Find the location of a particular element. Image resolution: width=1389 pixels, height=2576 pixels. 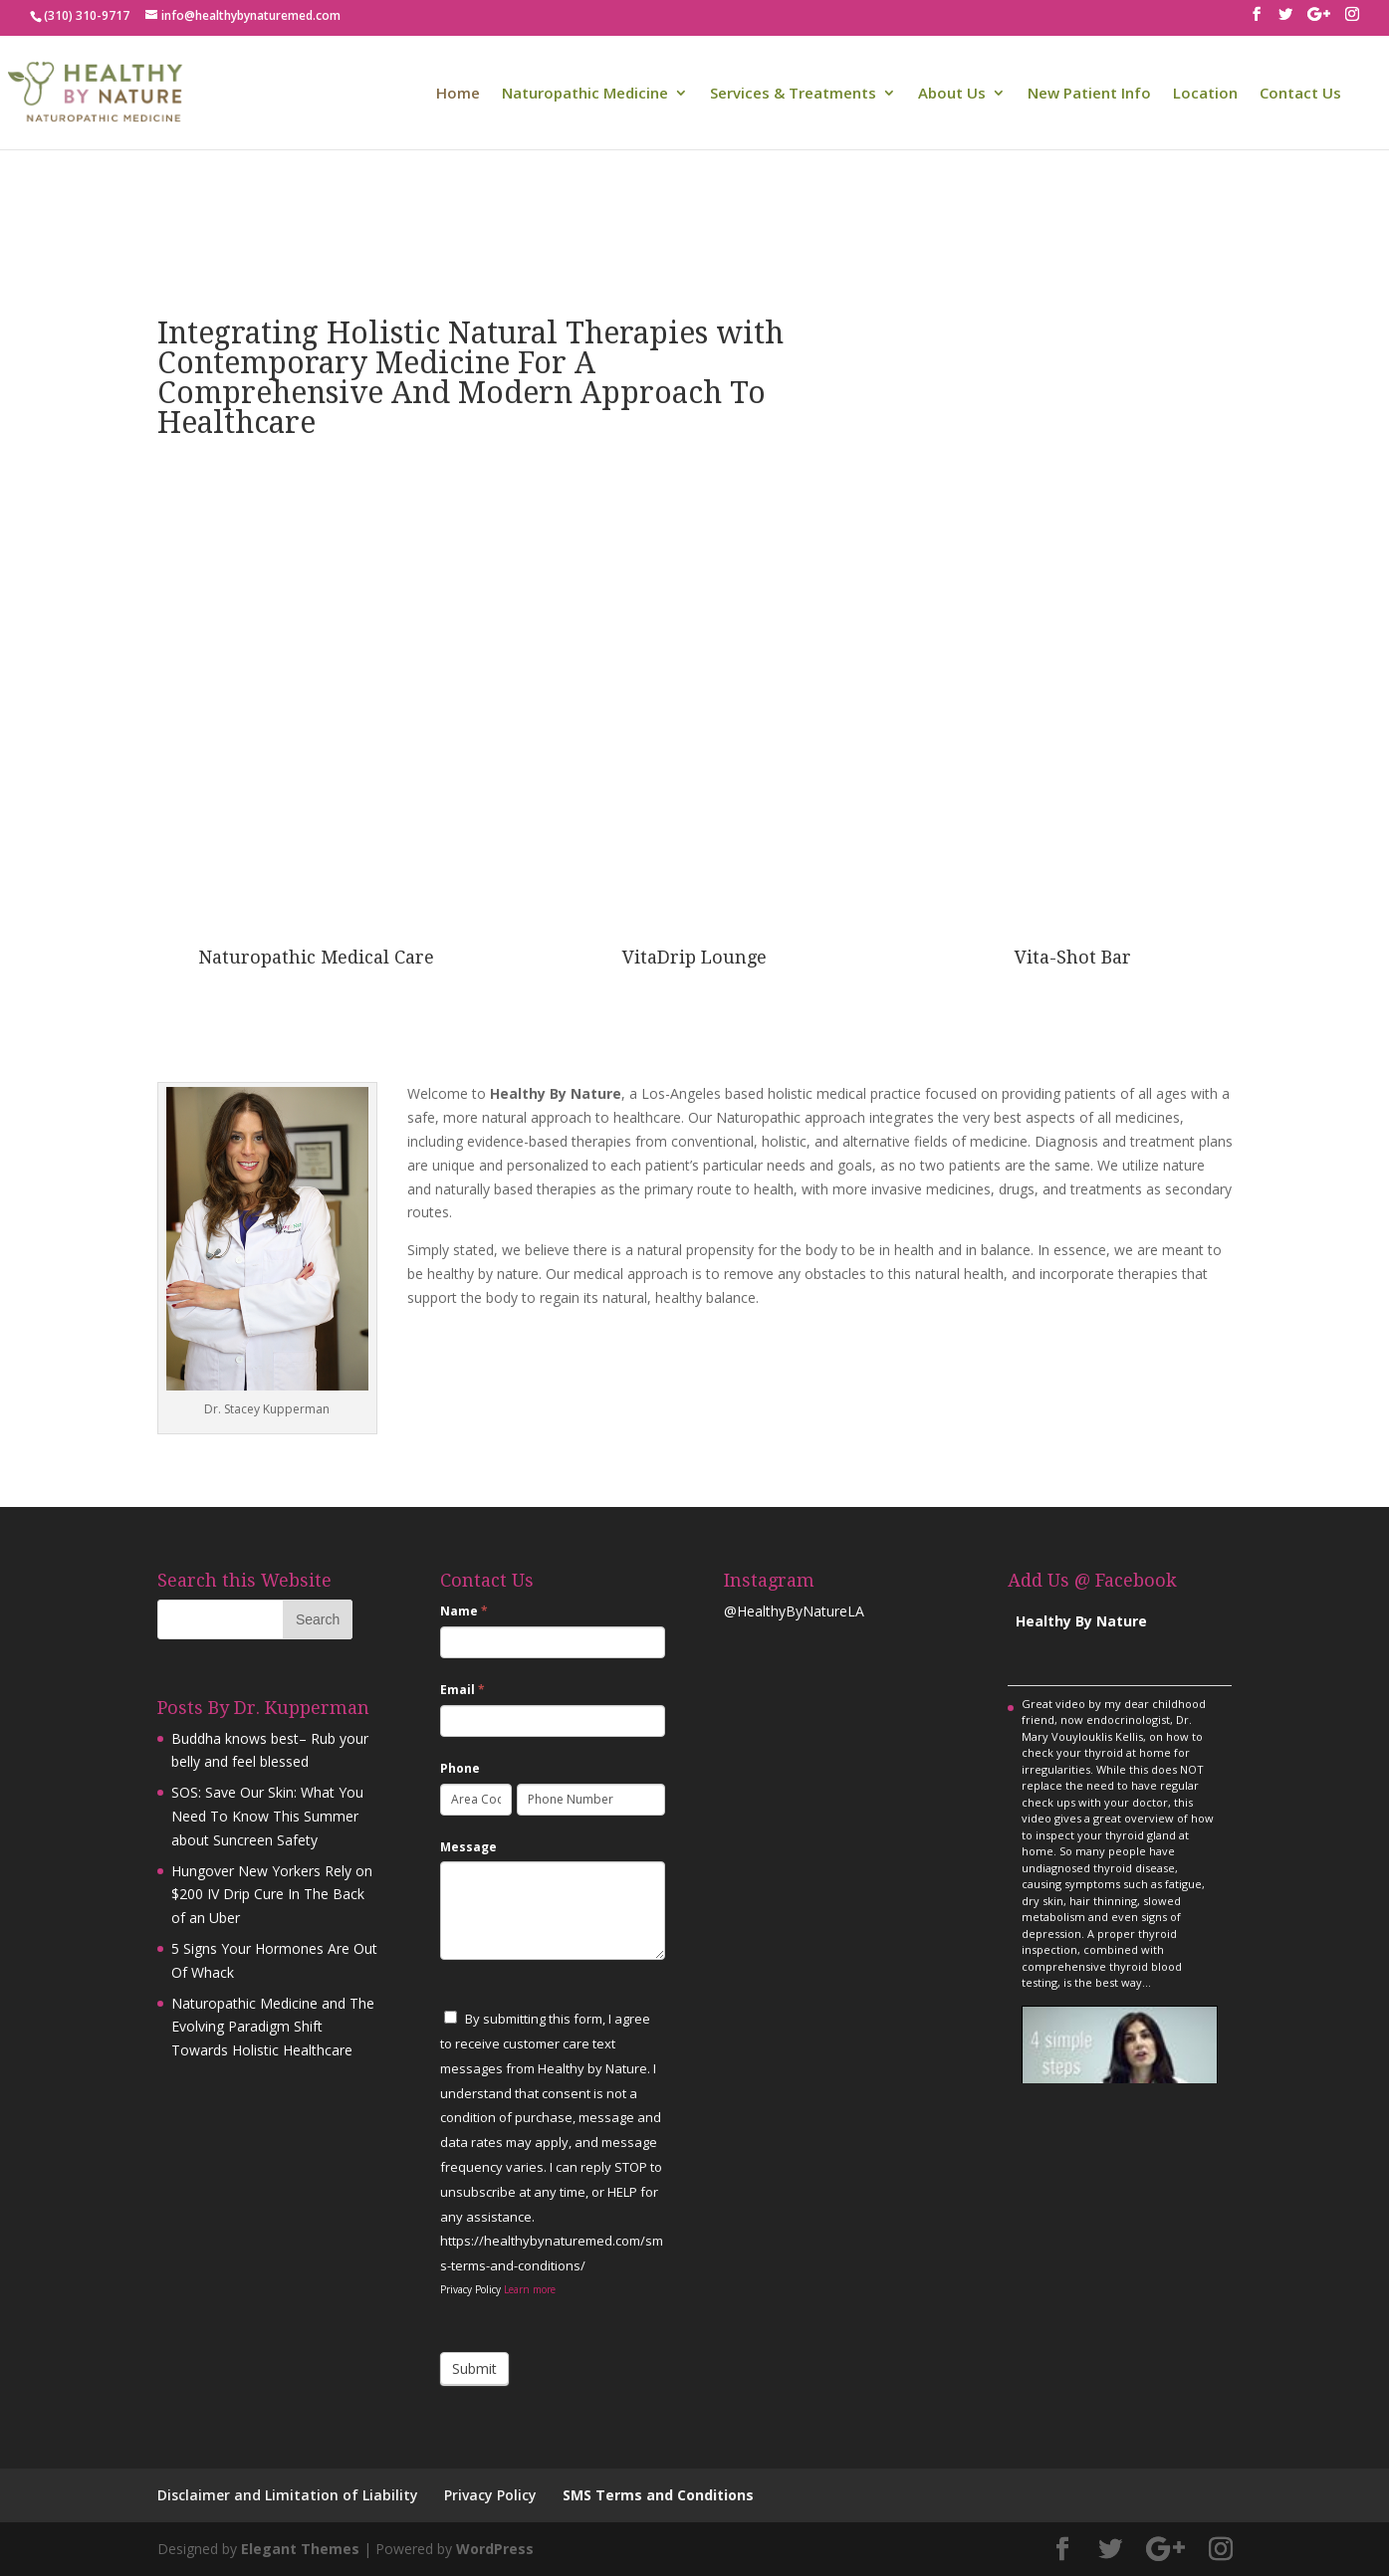

Email is located at coordinates (462, 1689).